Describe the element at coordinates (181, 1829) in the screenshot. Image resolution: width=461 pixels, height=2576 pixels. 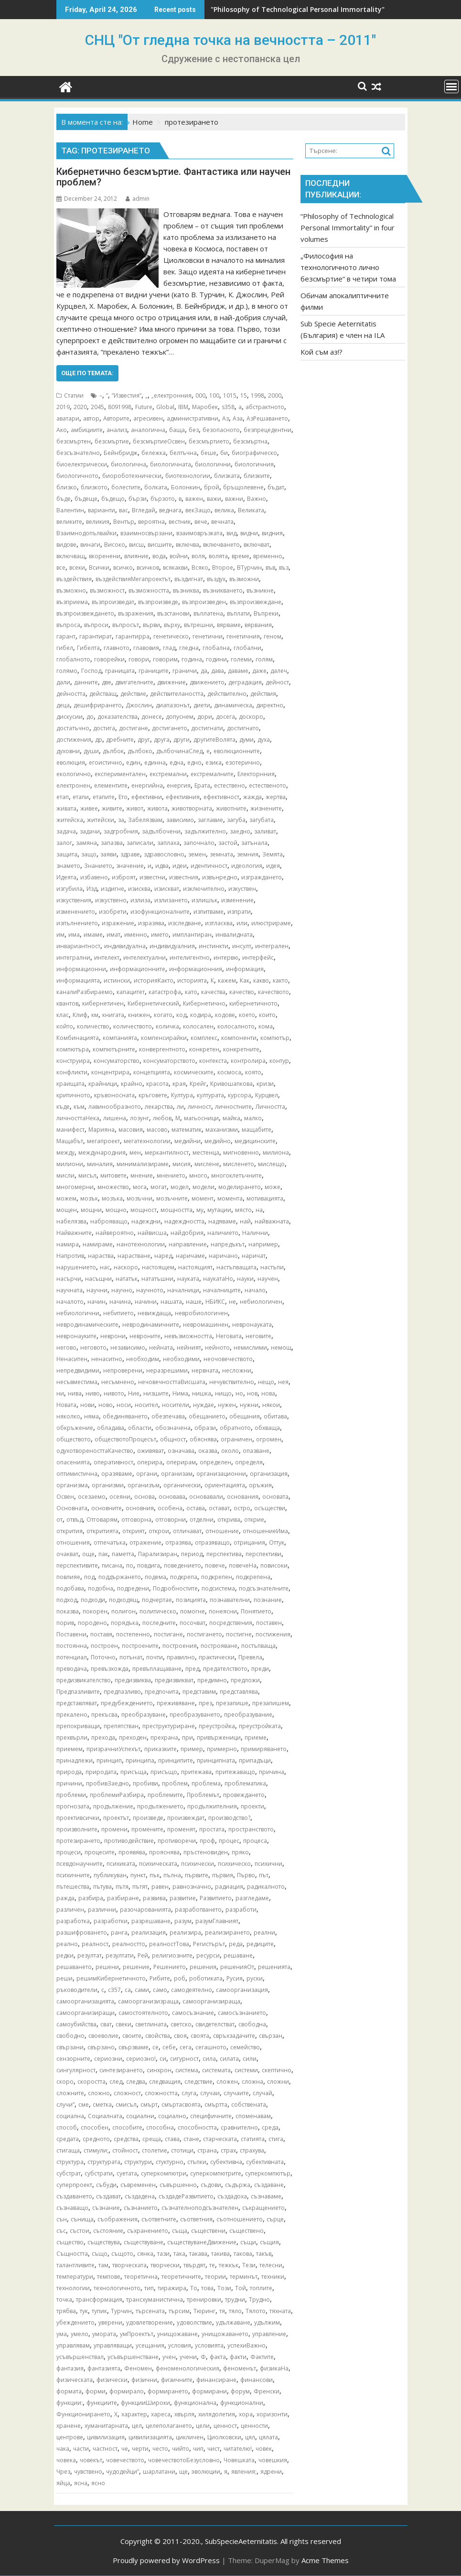
I see `променят` at that location.